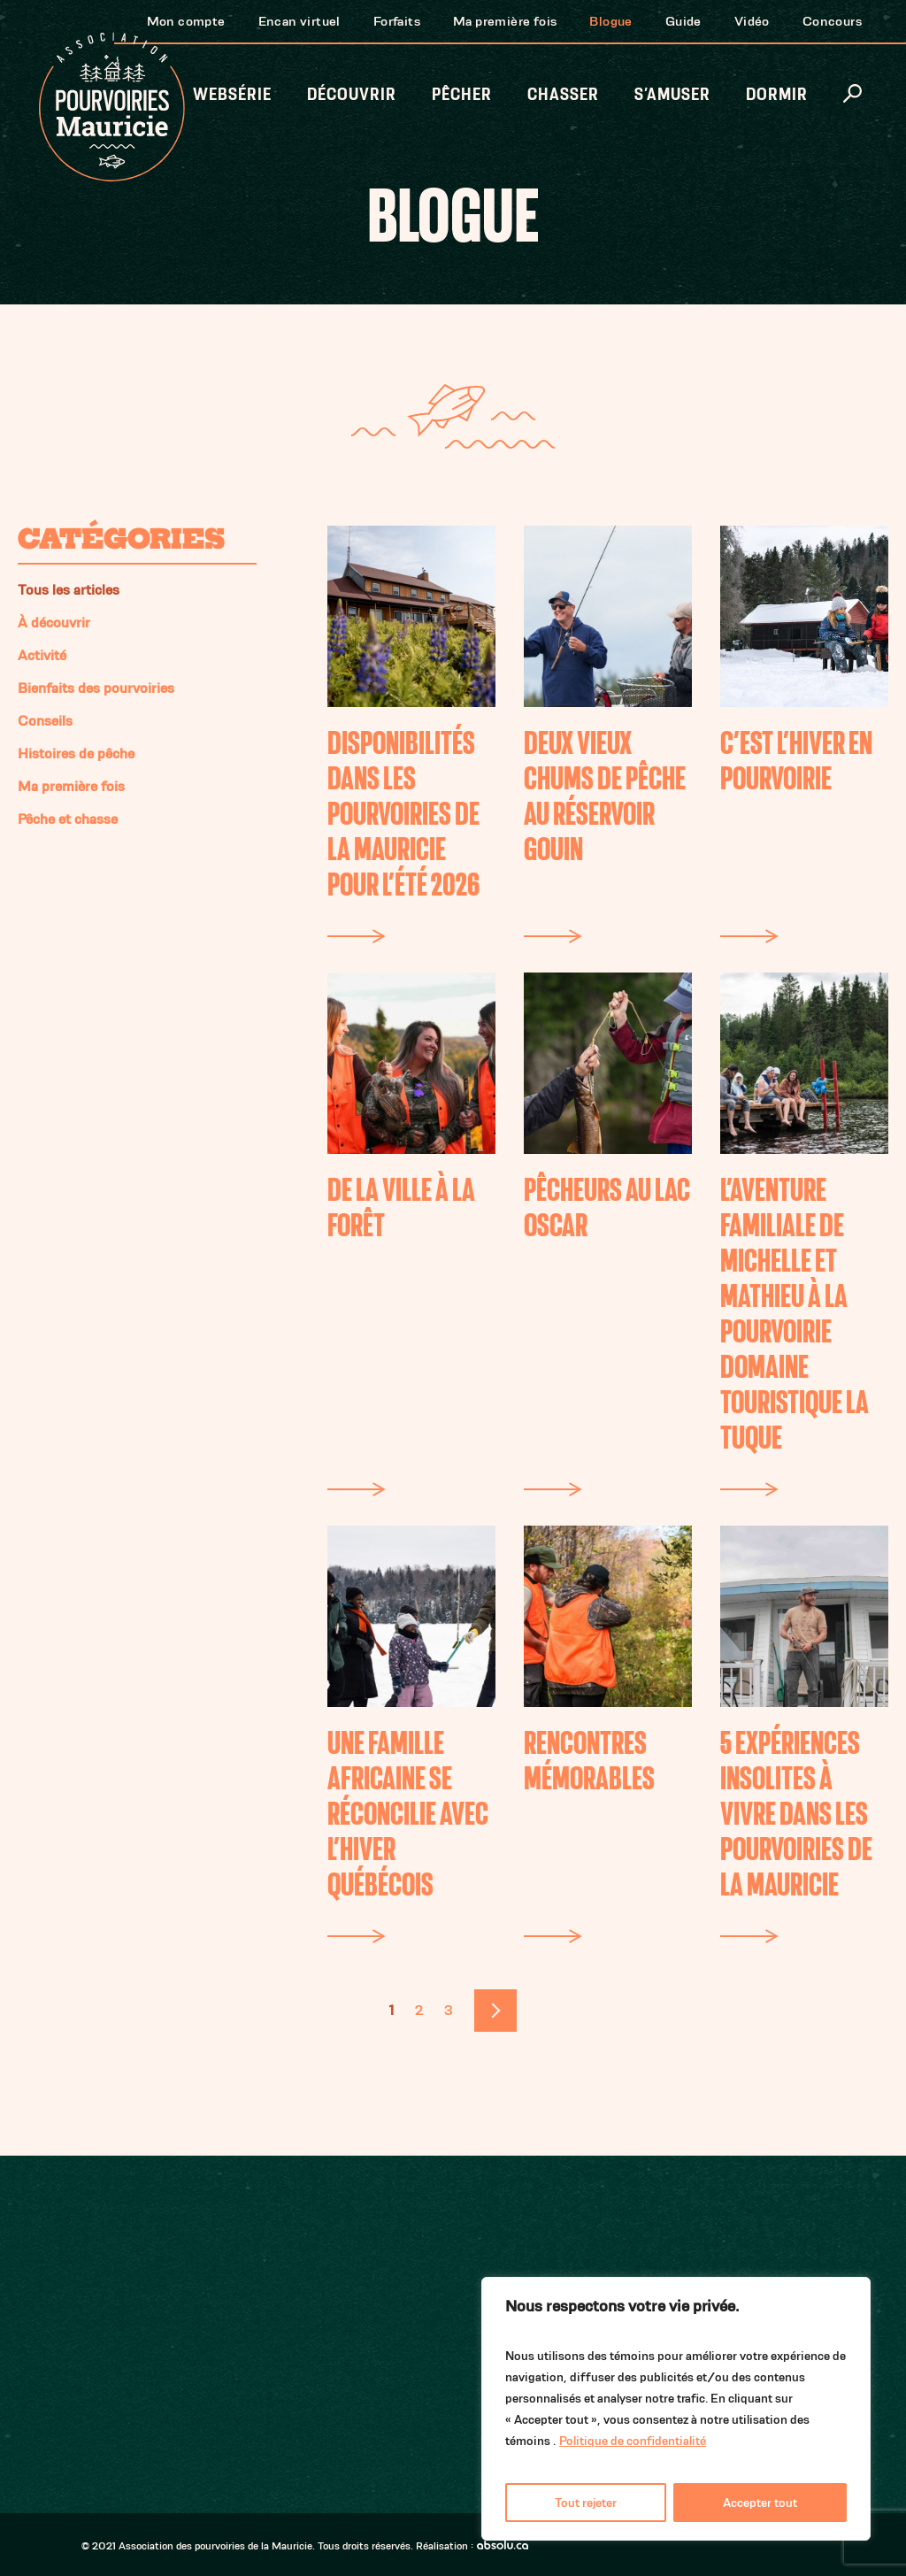 This screenshot has height=2576, width=906. I want to click on À découvrir, so click(54, 622).